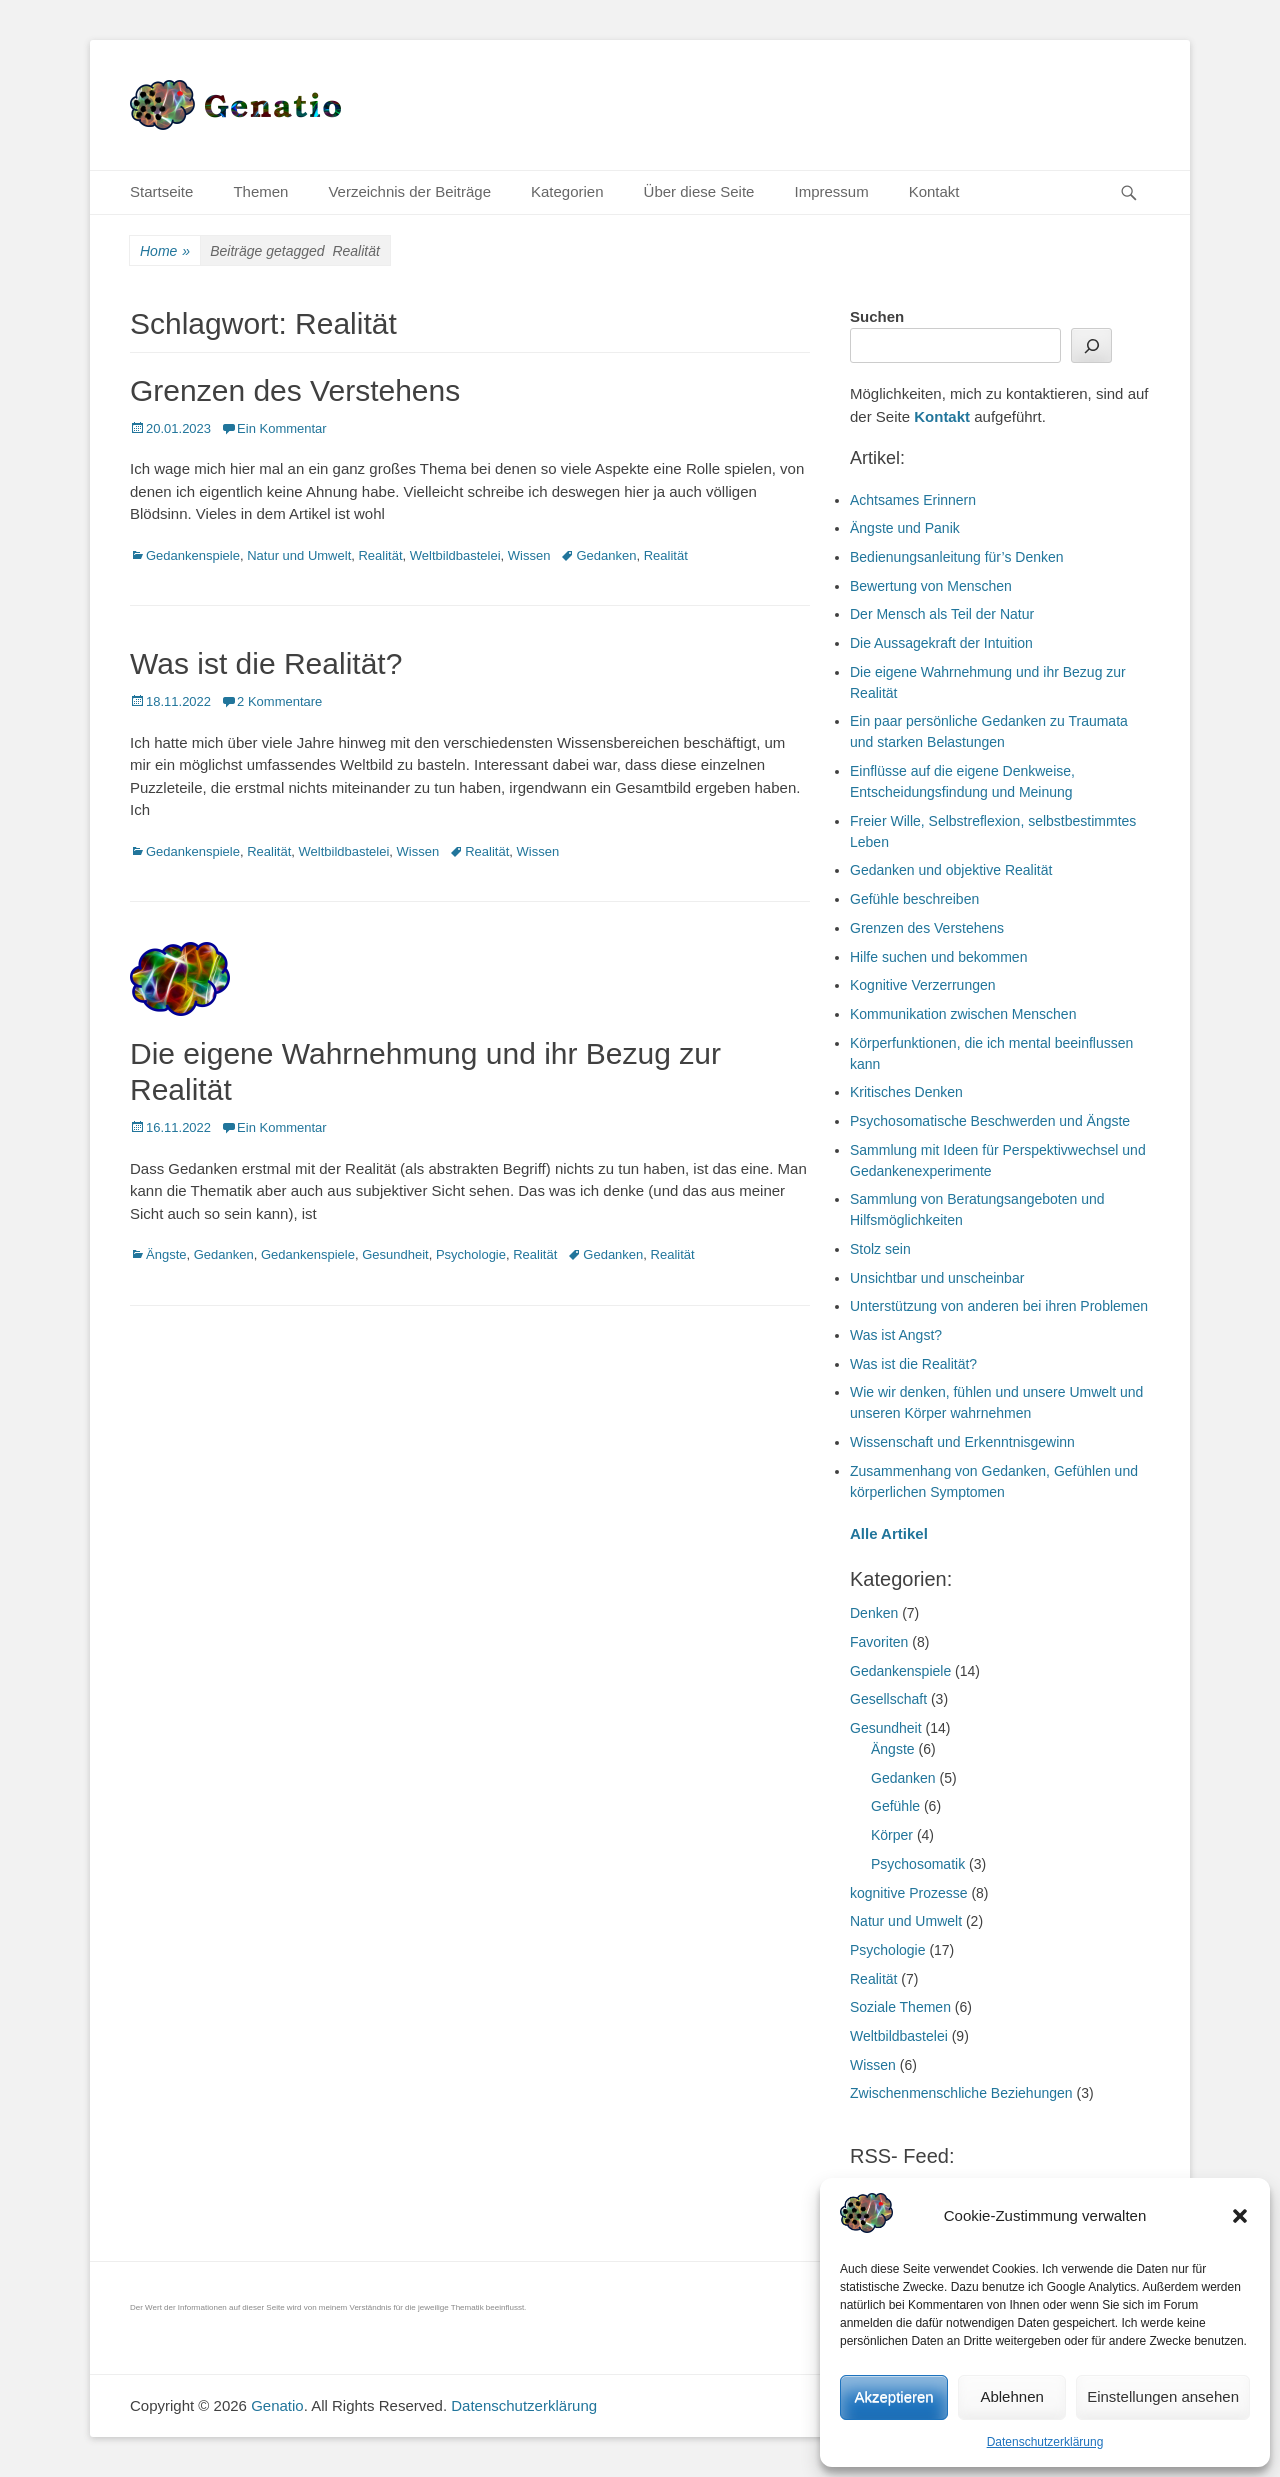 This screenshot has width=1280, height=2477. What do you see at coordinates (395, 1254) in the screenshot?
I see `Gesundheit` at bounding box center [395, 1254].